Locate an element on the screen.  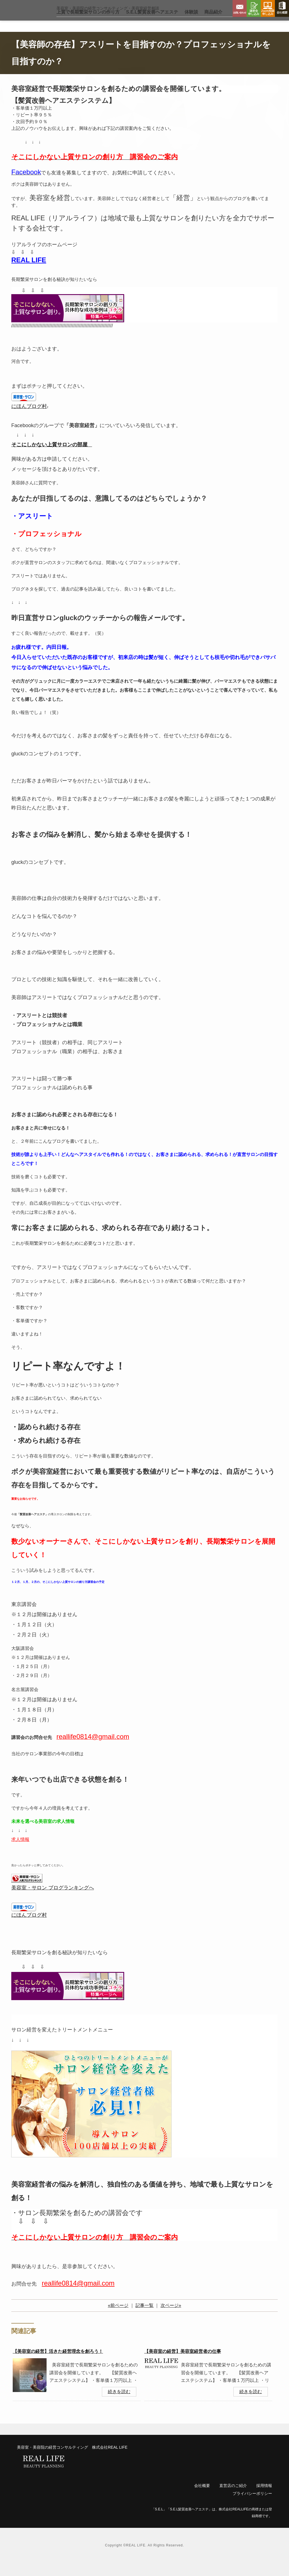
そこにしかない上質サロンの部屋 is located at coordinates (49, 458).